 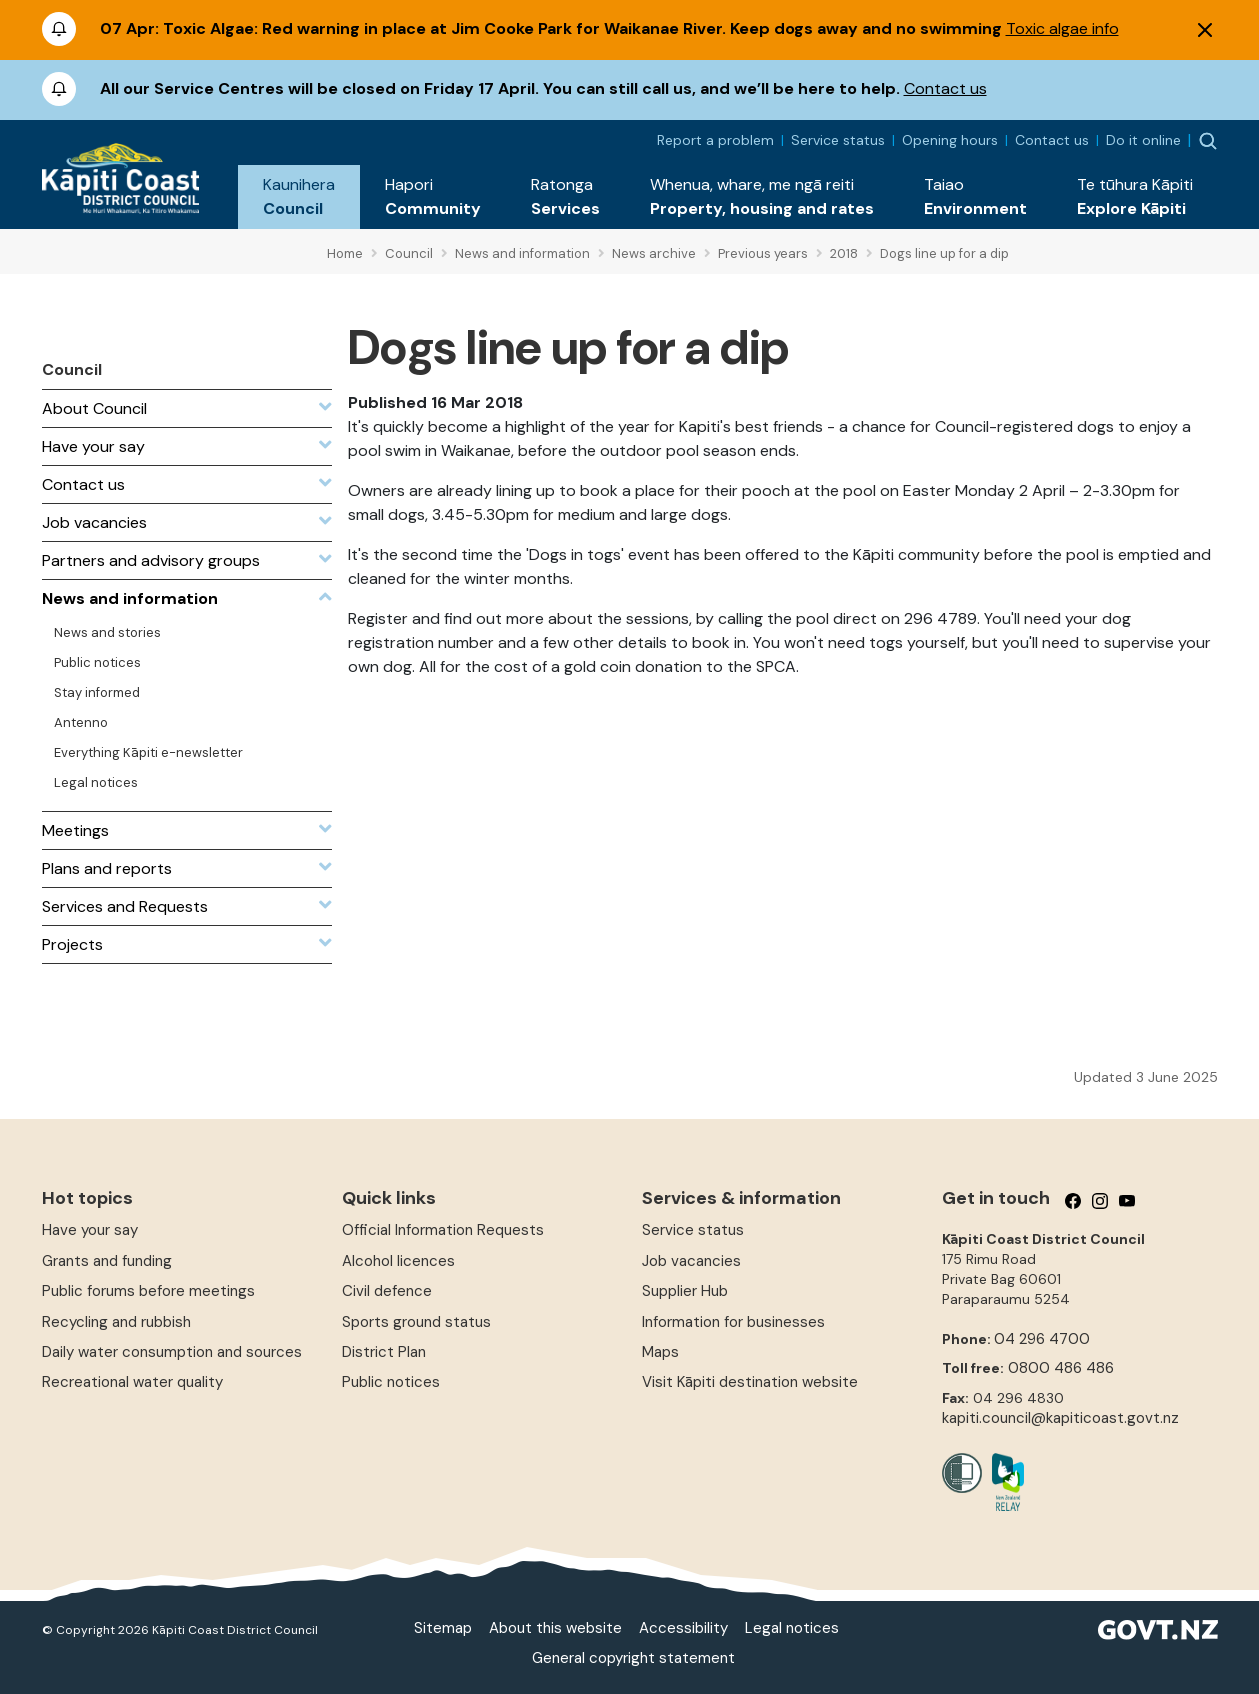 I want to click on 04 296 4700, so click(x=1042, y=1339).